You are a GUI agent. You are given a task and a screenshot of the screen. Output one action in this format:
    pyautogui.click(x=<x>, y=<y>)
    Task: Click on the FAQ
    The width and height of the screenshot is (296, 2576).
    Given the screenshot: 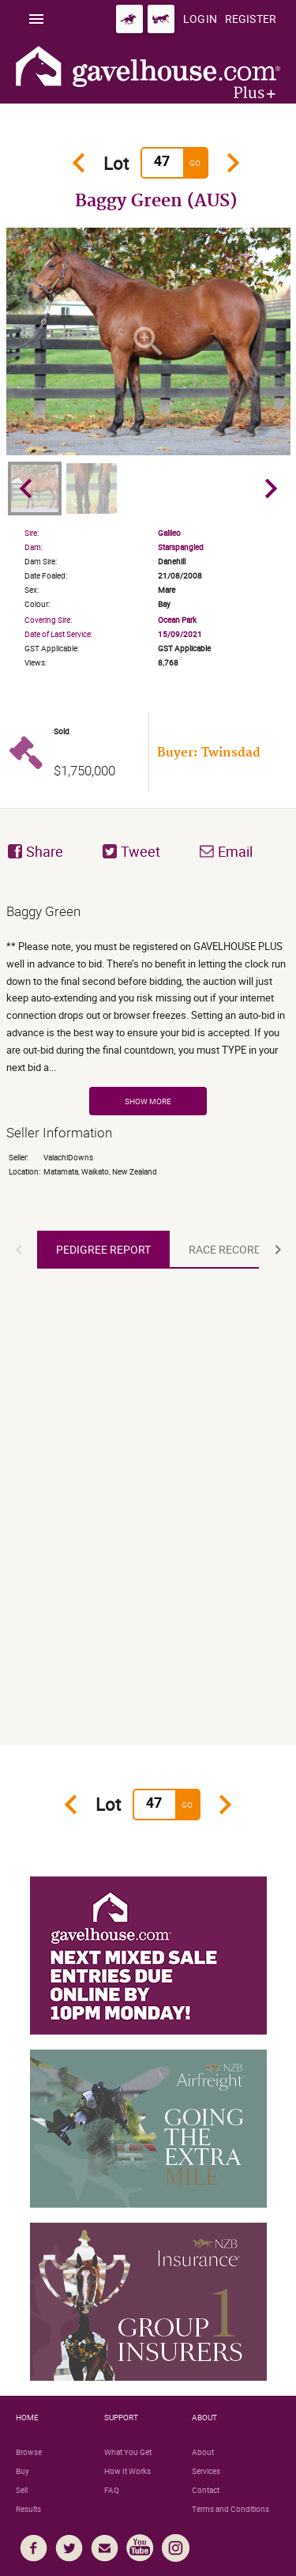 What is the action you would take?
    pyautogui.click(x=111, y=2489)
    